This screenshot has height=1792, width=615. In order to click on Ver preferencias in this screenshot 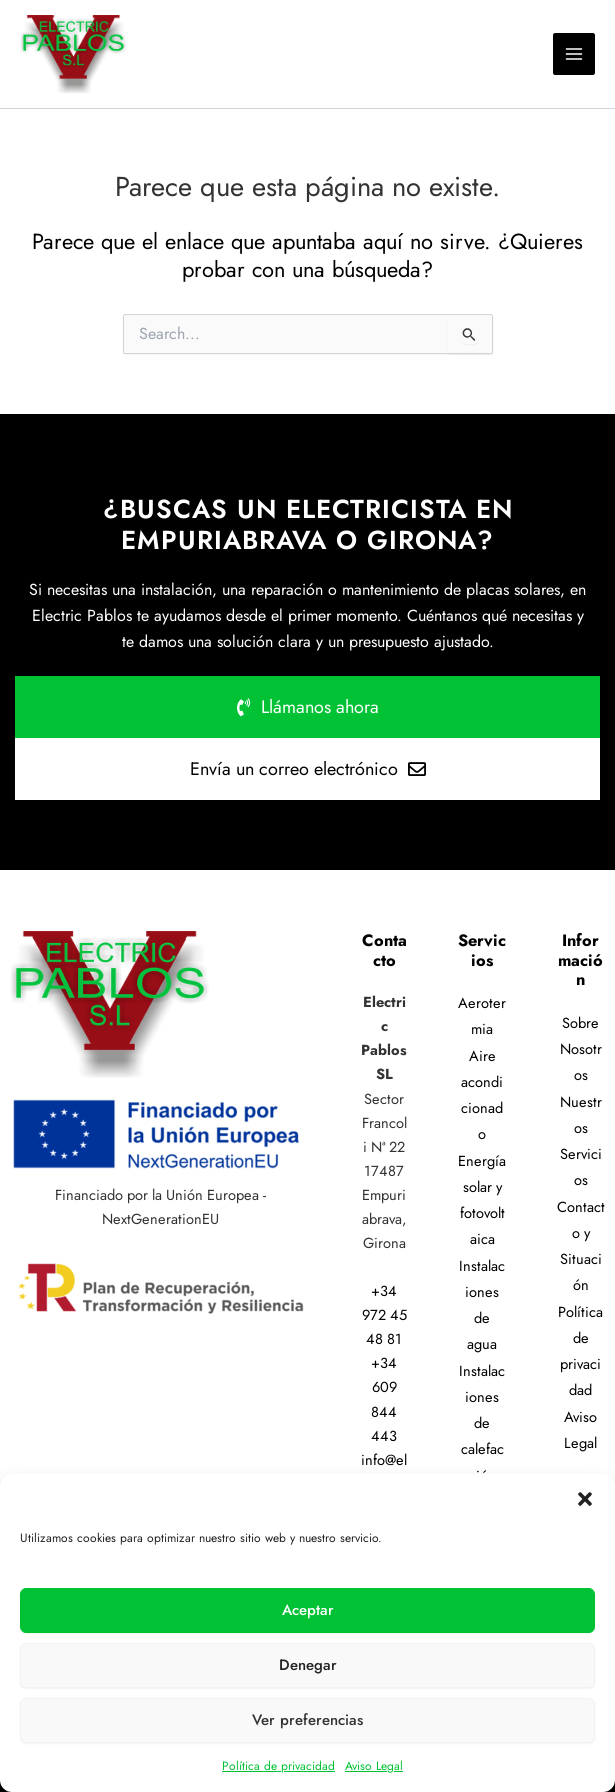, I will do `click(307, 1720)`.